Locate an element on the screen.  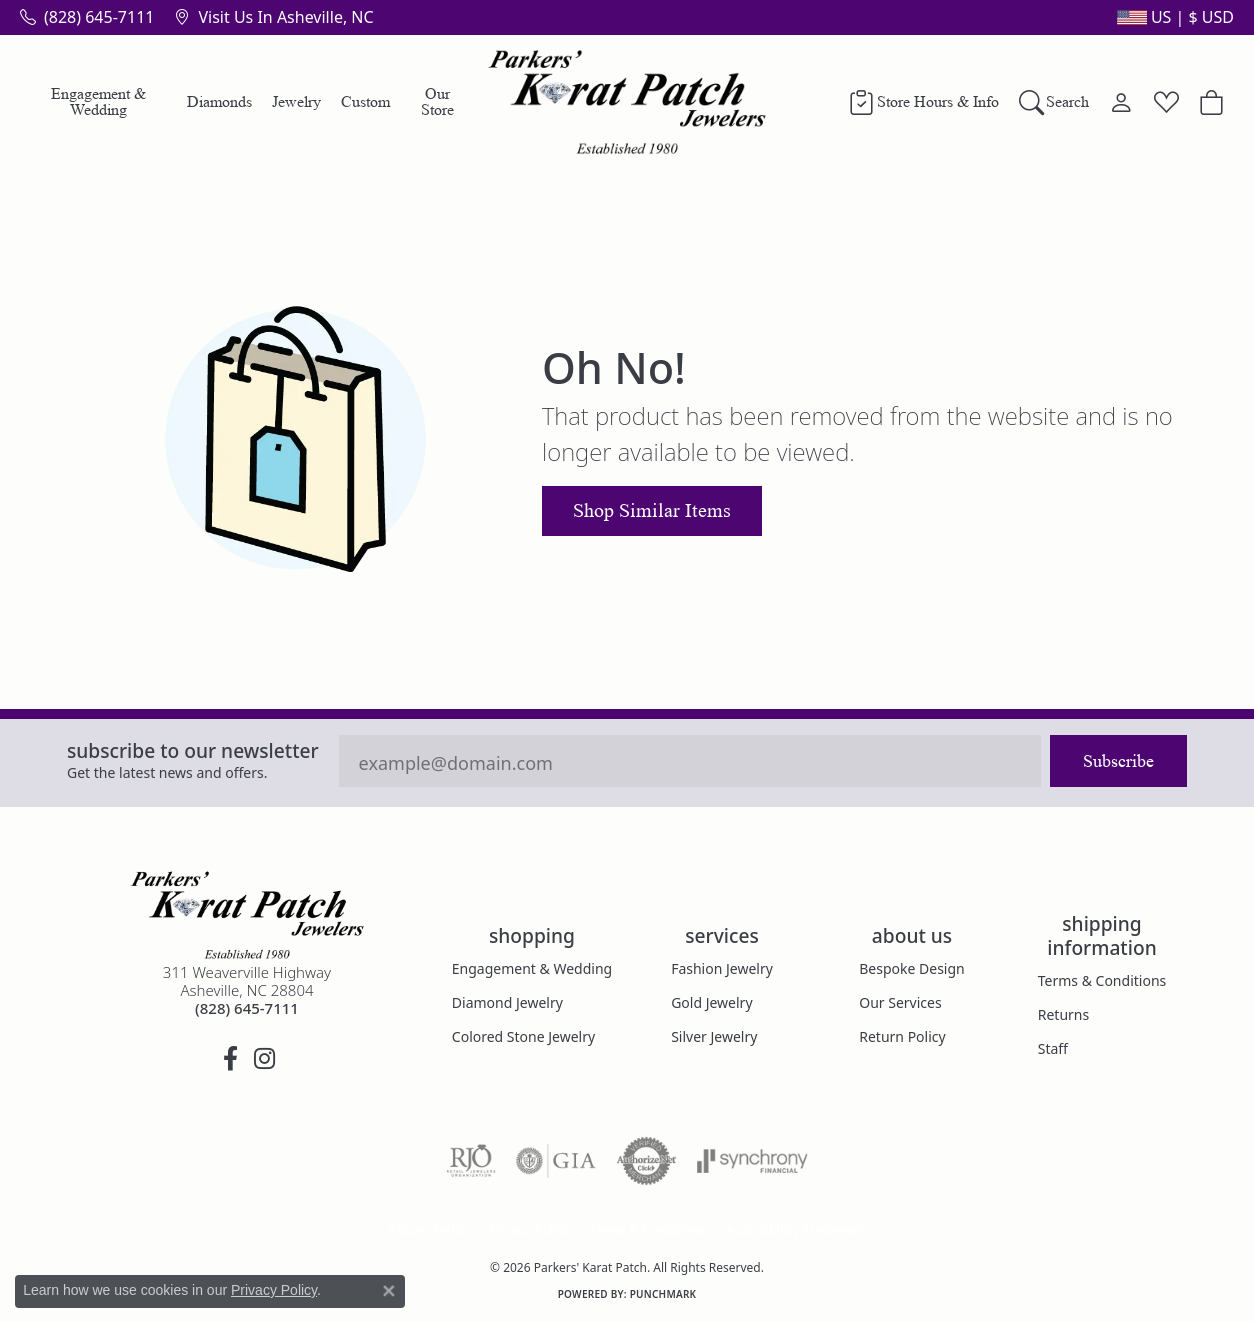
[Parkers' Karat Patch logo - Go to homepage] is located at coordinates (627, 102).